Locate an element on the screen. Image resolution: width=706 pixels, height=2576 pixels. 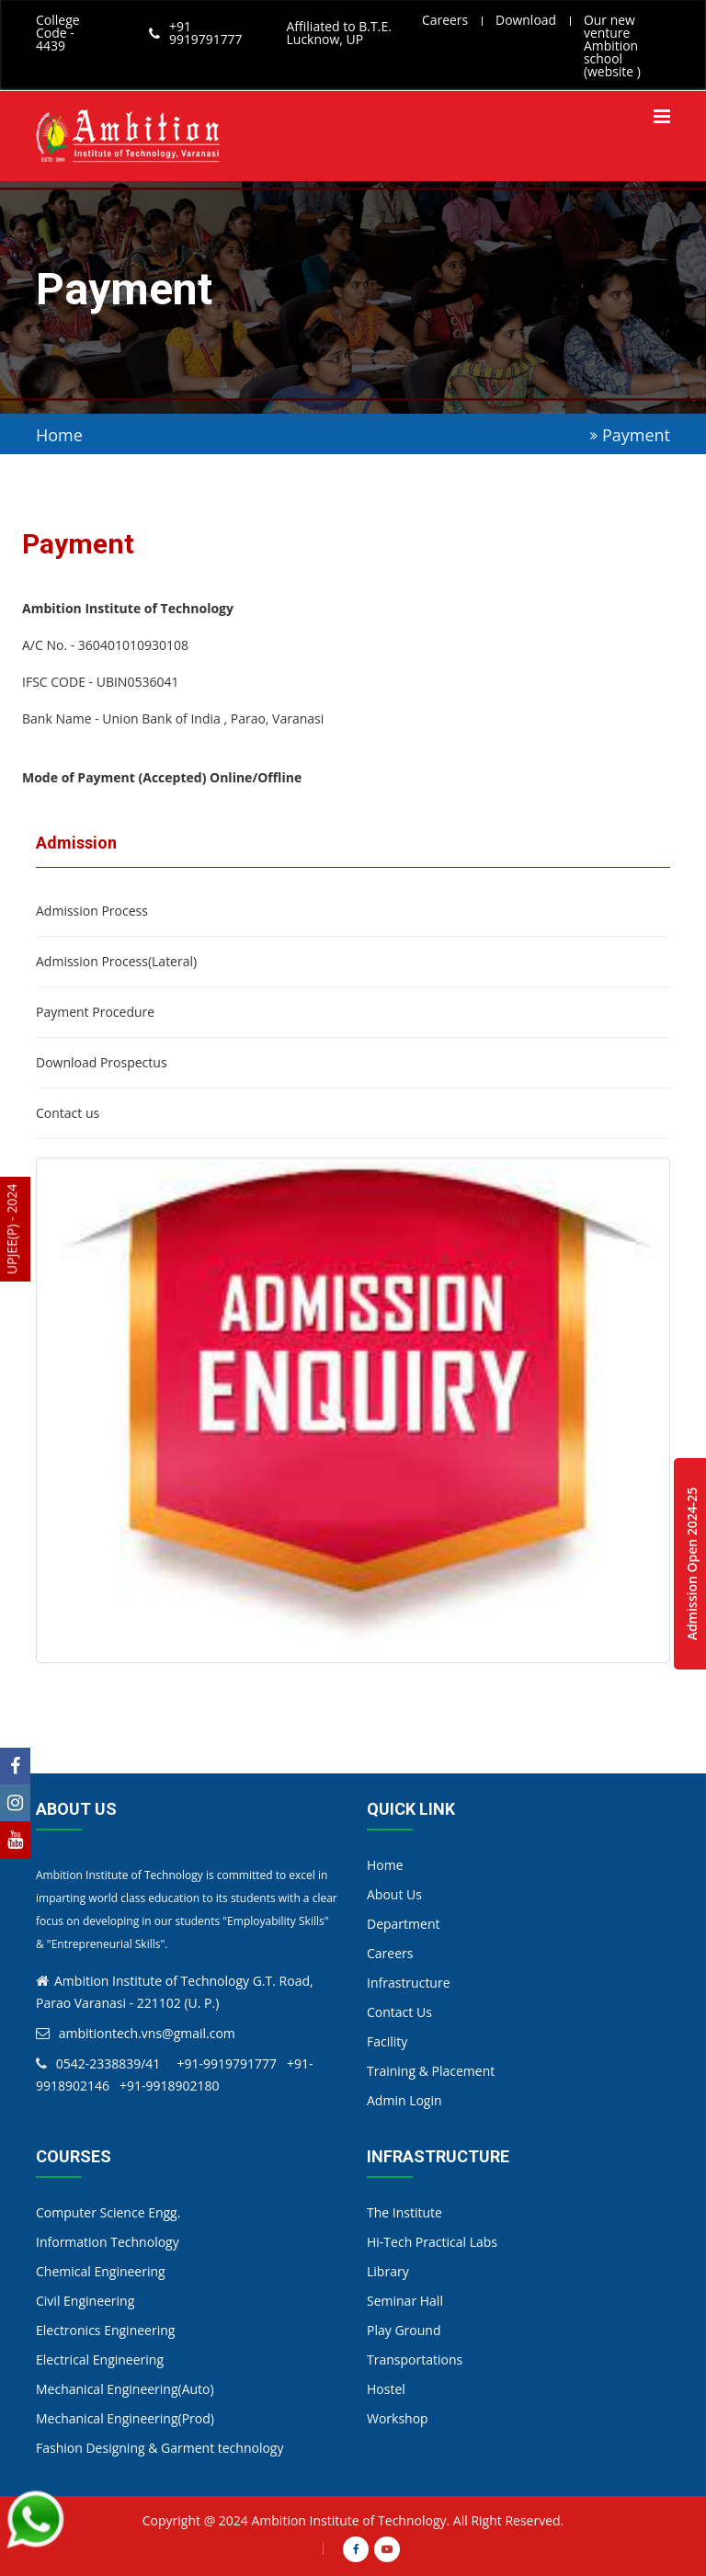
Contact us is located at coordinates (67, 1113).